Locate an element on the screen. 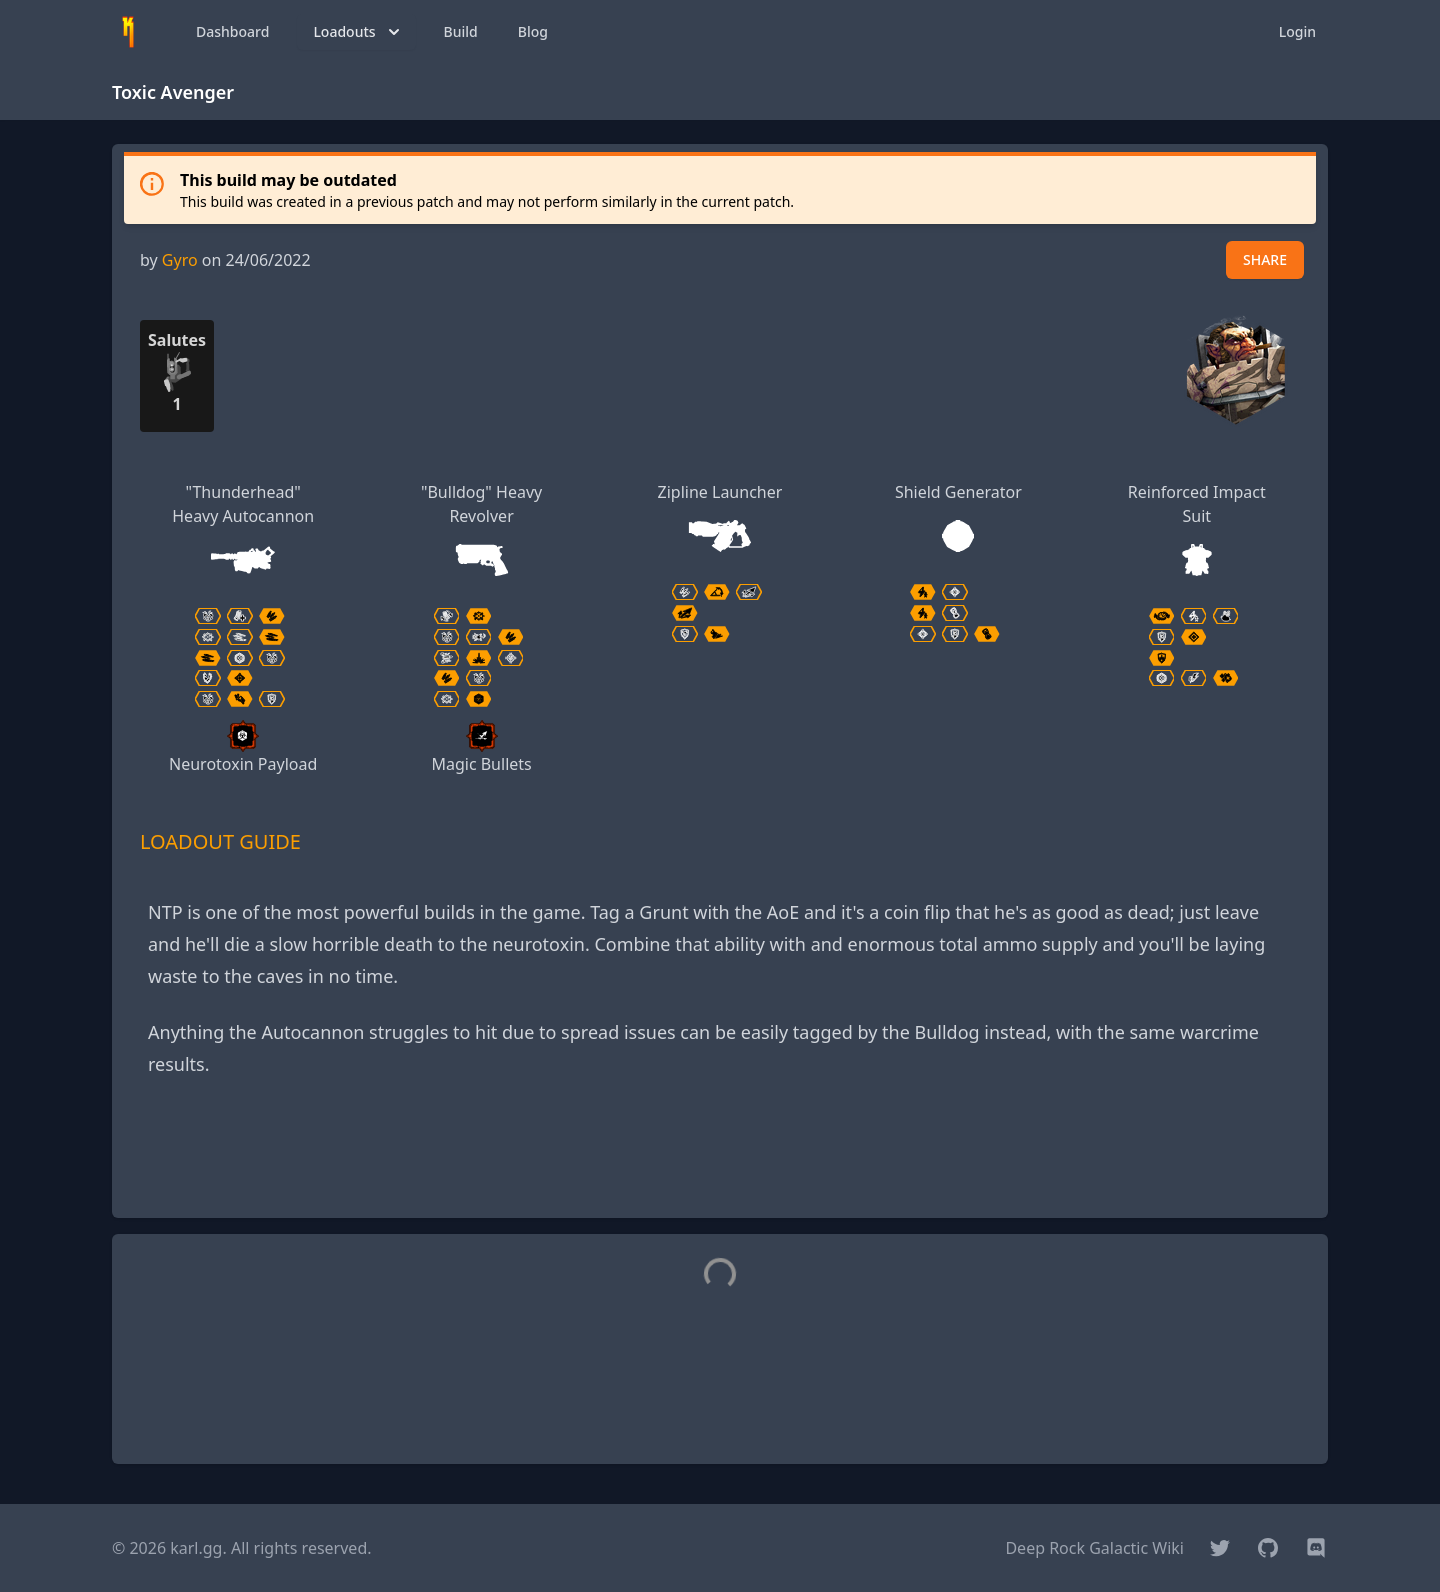 This screenshot has width=1440, height=1592. Deep Rock Galactic Wiki is located at coordinates (1094, 1548).